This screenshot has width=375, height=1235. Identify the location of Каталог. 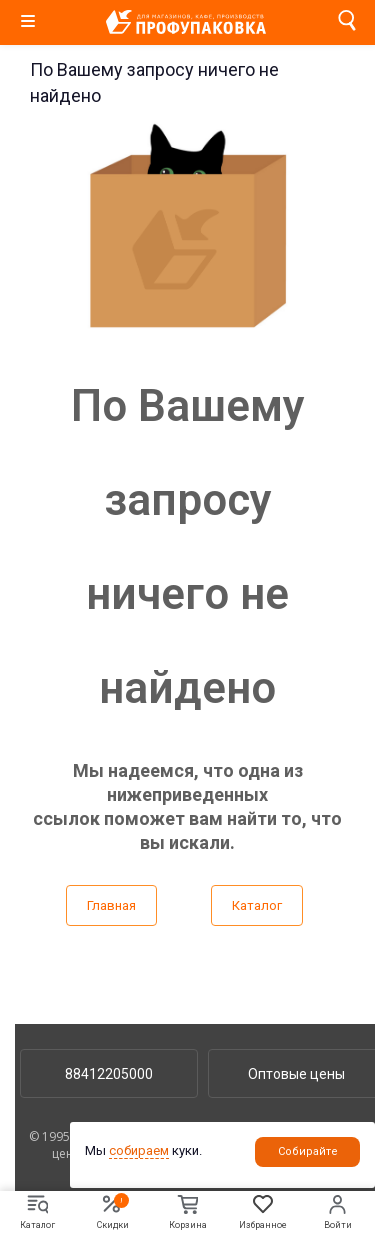
(257, 905).